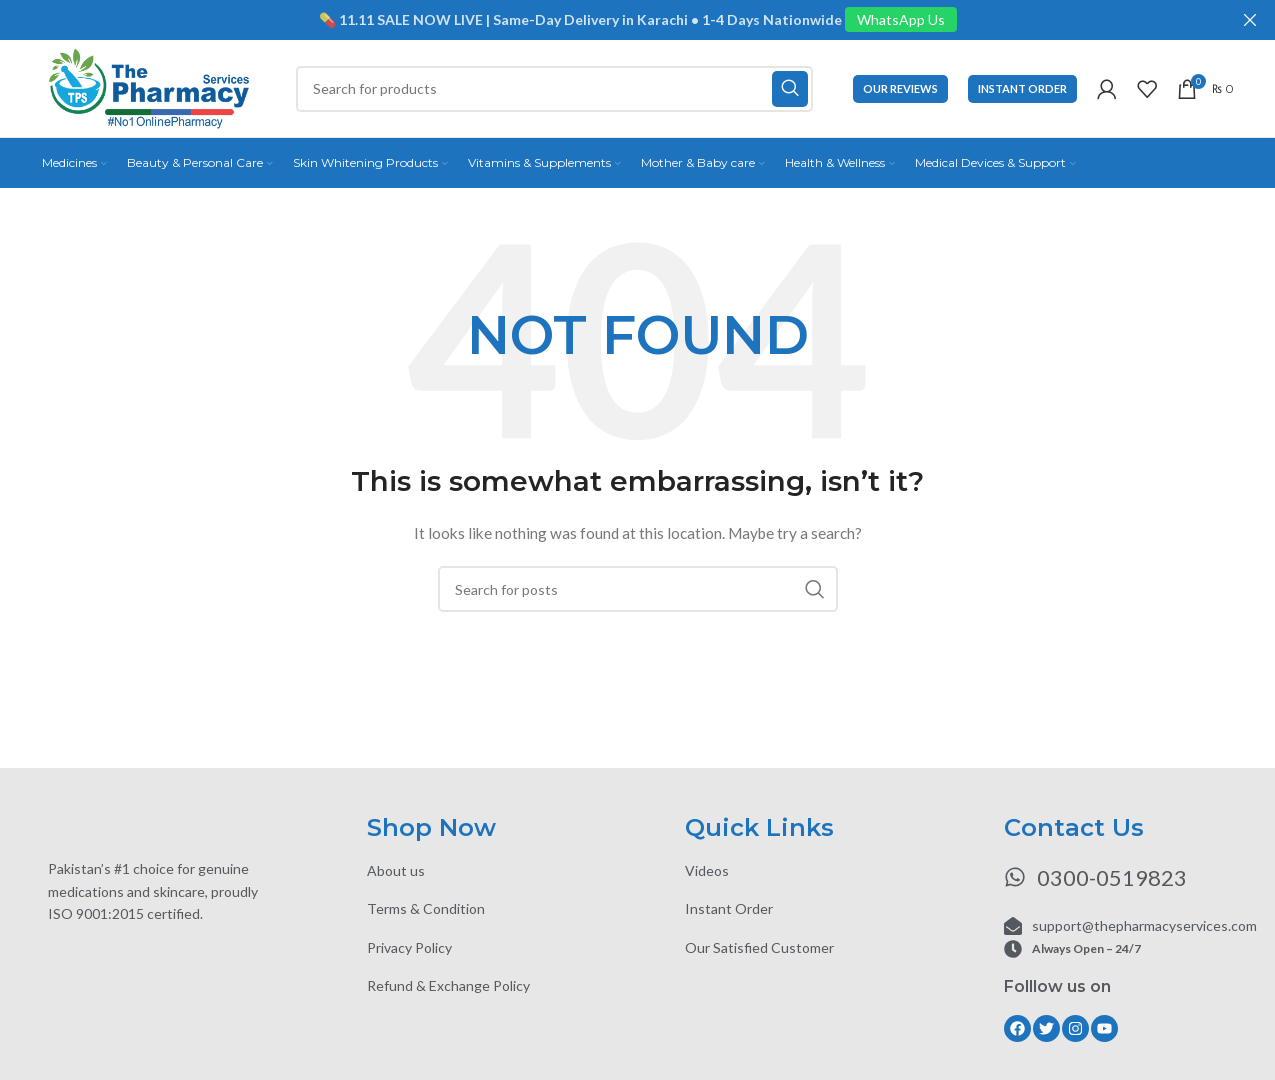 This screenshot has width=1275, height=1080. Describe the element at coordinates (1022, 89) in the screenshot. I see `Instant Order` at that location.